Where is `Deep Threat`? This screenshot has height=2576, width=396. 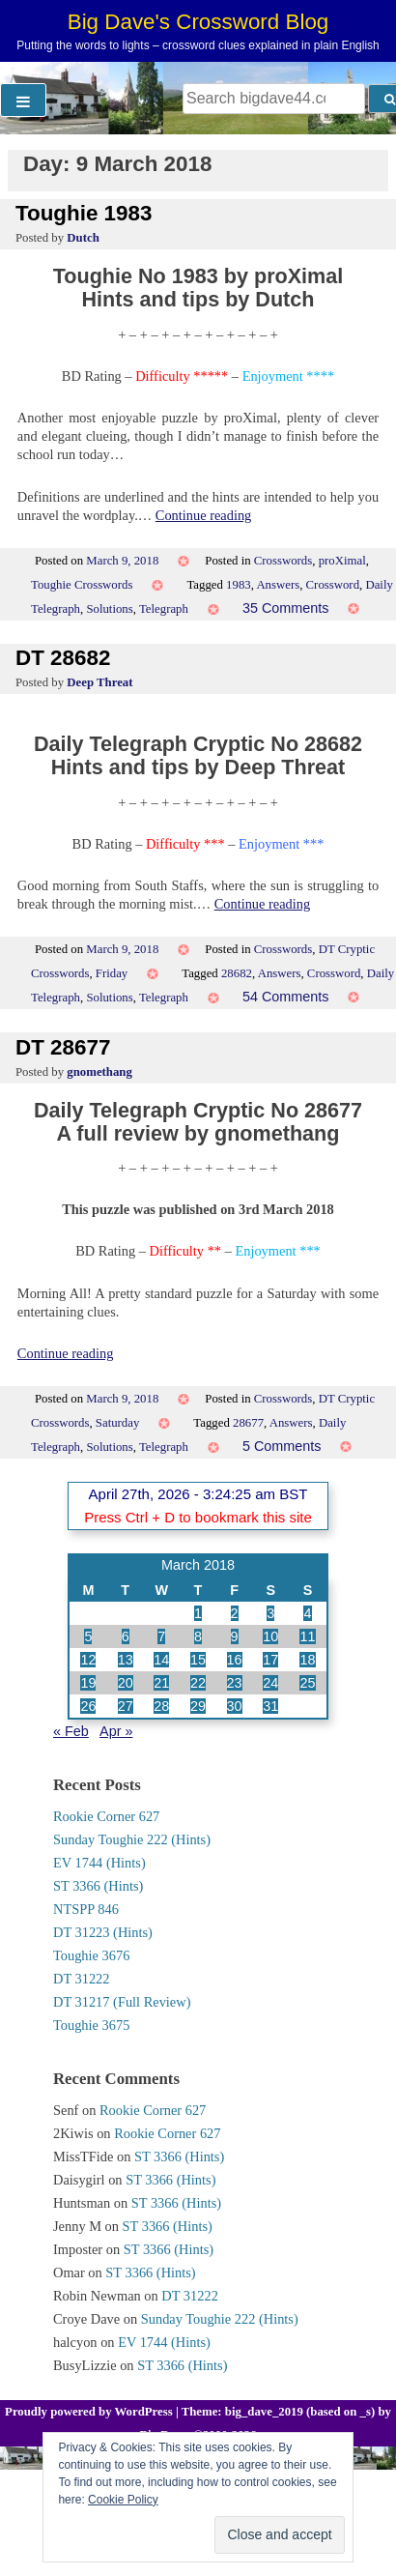
Deep Threat is located at coordinates (99, 682).